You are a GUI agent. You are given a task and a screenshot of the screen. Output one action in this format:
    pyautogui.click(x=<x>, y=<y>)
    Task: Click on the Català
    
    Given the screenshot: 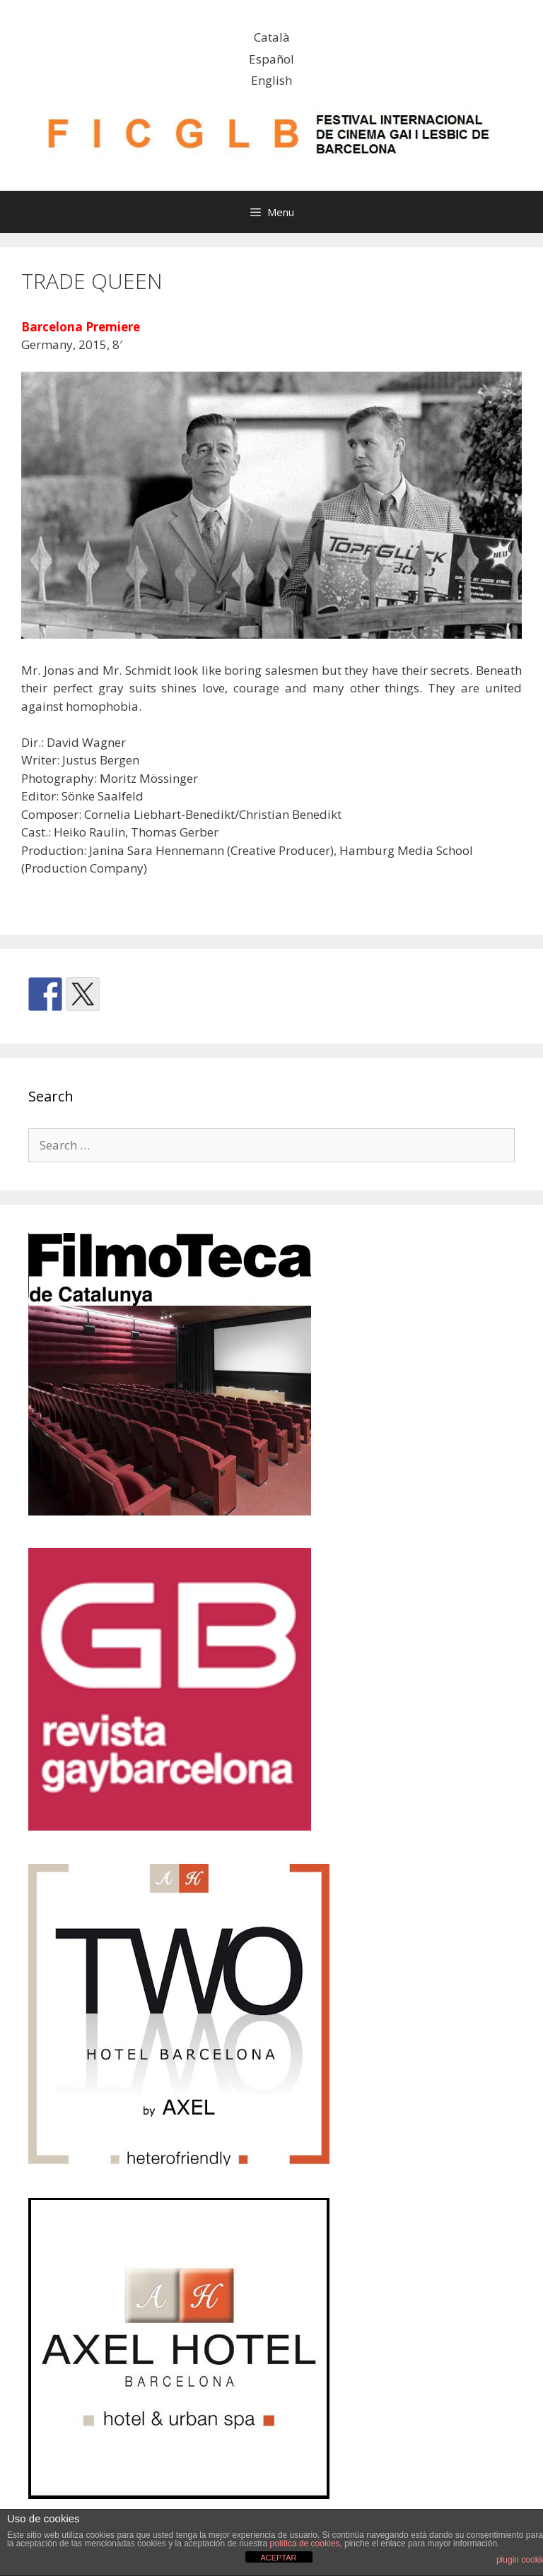 What is the action you would take?
    pyautogui.click(x=272, y=37)
    